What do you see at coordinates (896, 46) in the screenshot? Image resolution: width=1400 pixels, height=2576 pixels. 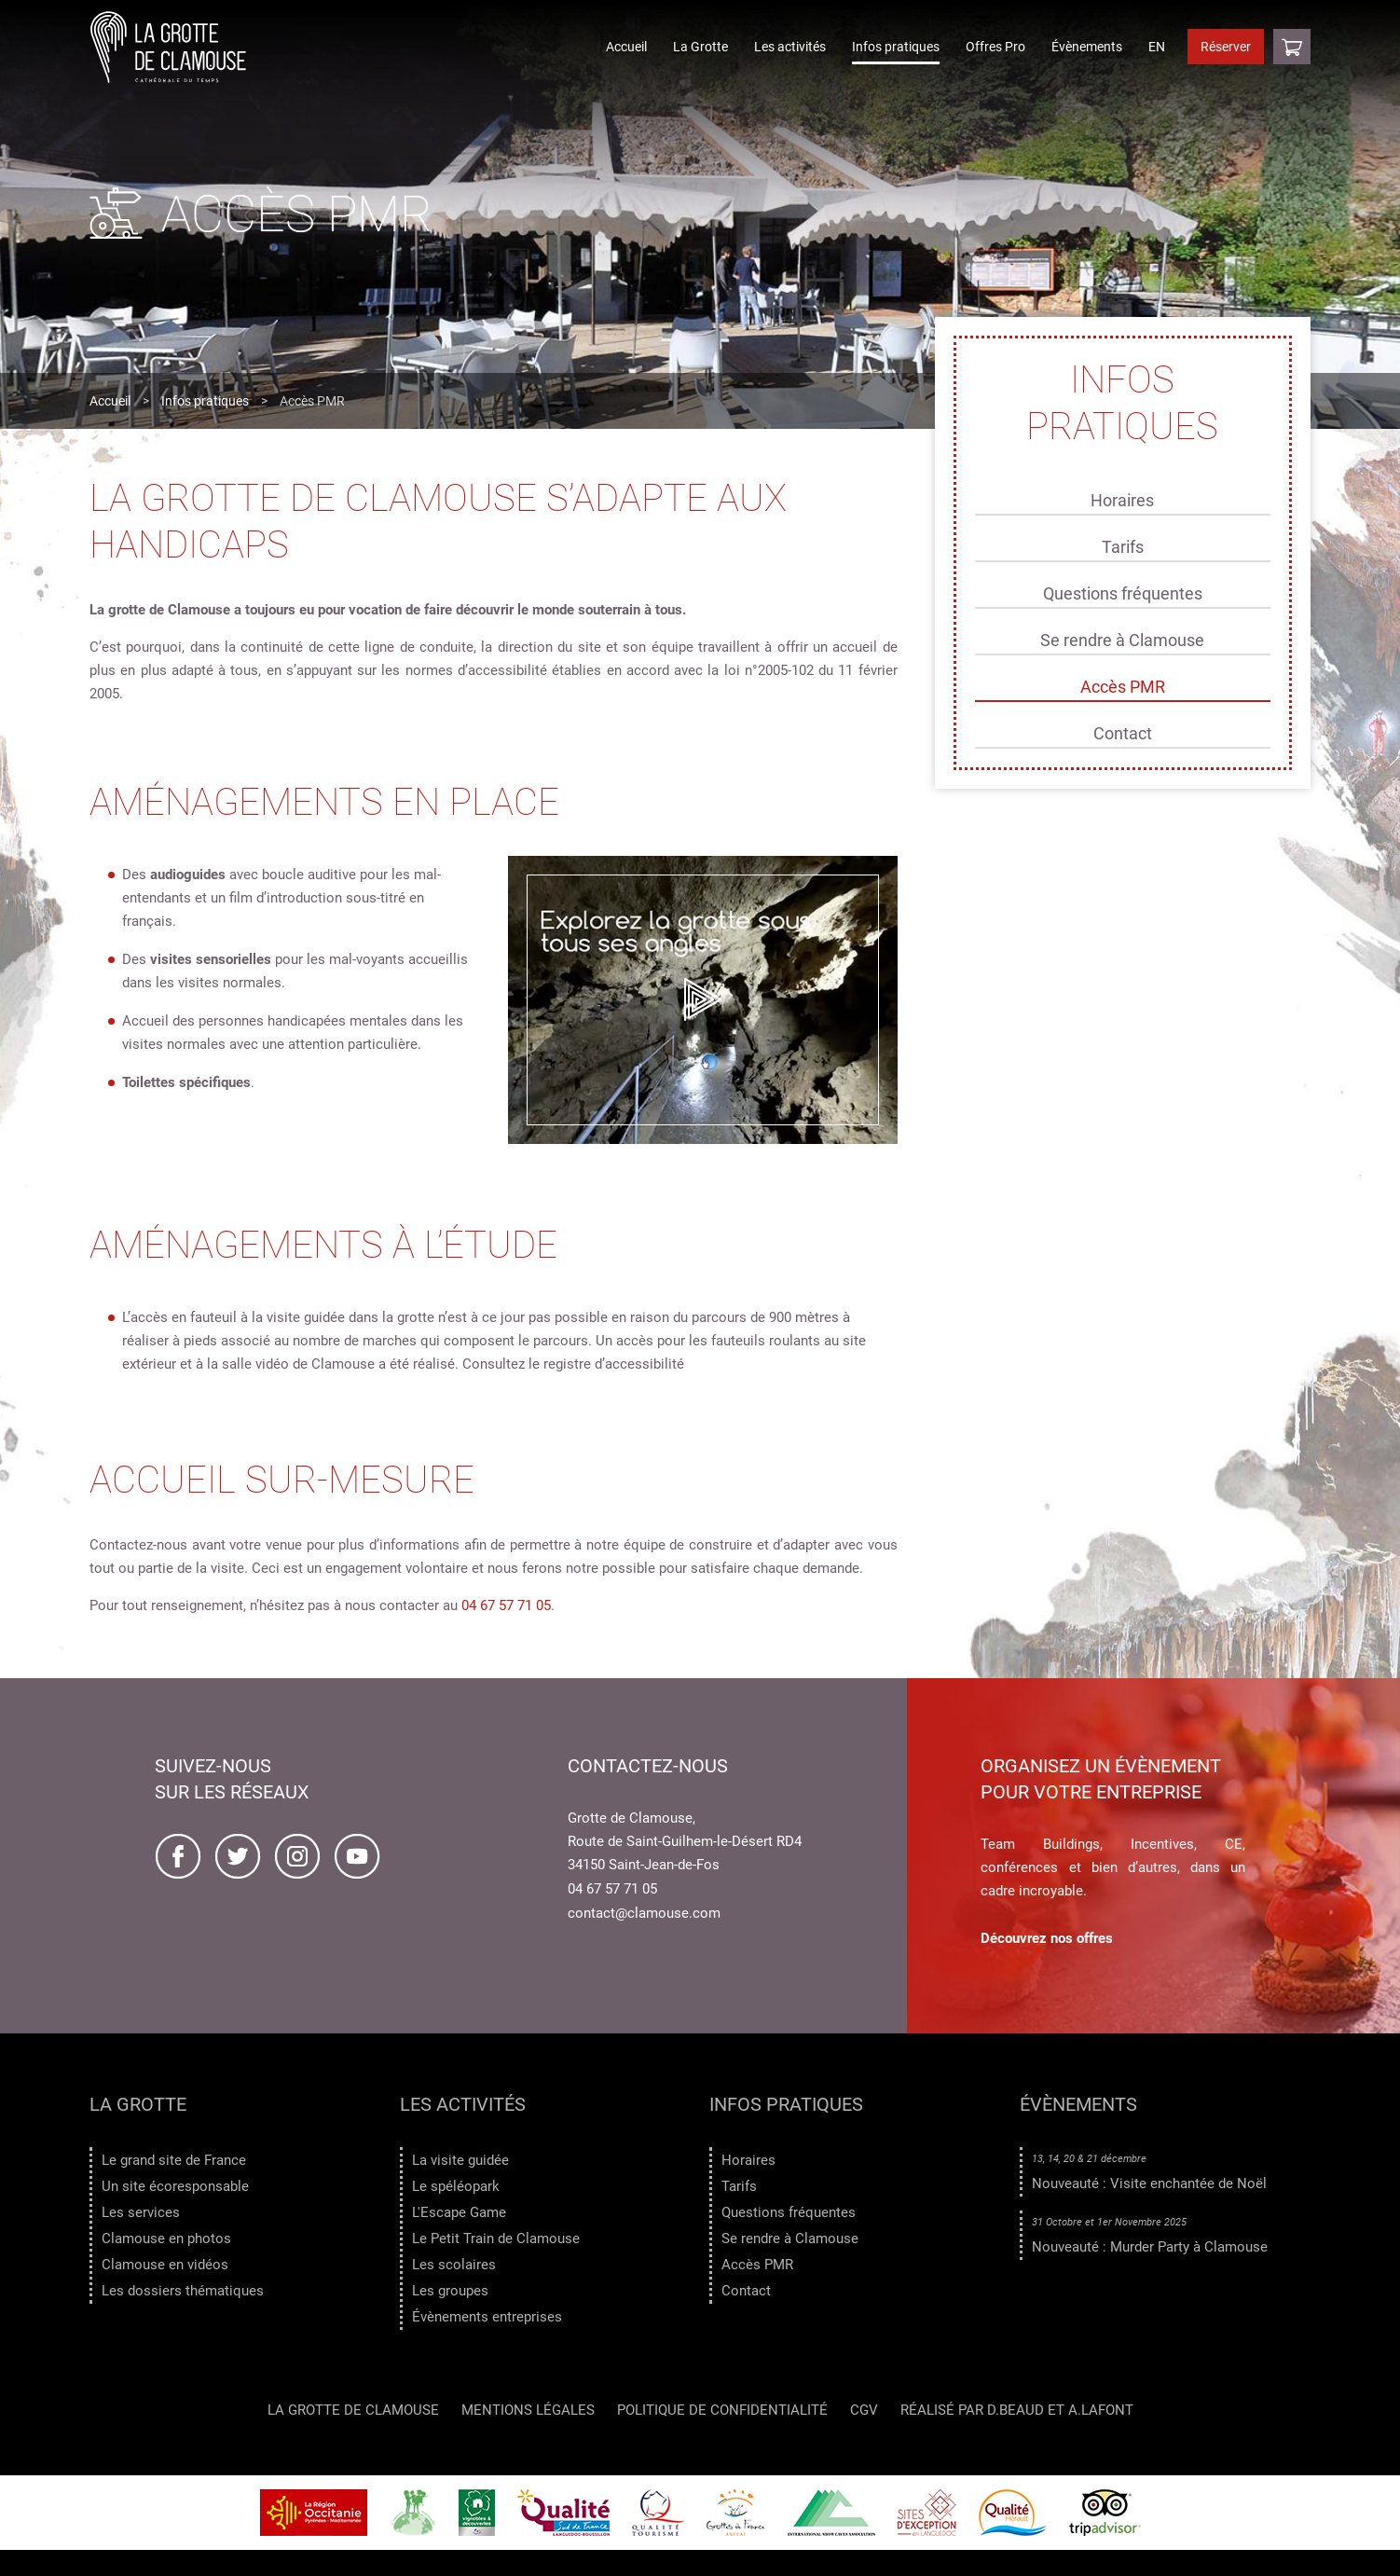 I see `Infos pratiques` at bounding box center [896, 46].